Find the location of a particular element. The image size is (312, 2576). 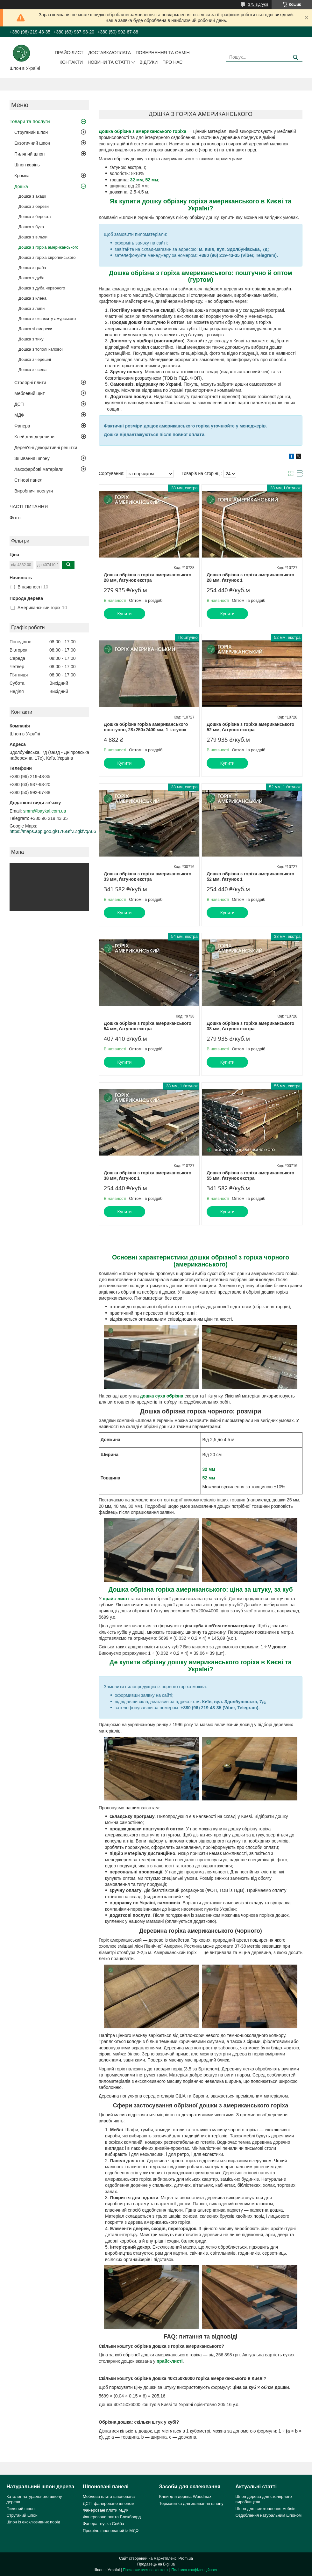

Дошка обрізна з горіха американського 28 мм, ґатунок екстра is located at coordinates (147, 577).